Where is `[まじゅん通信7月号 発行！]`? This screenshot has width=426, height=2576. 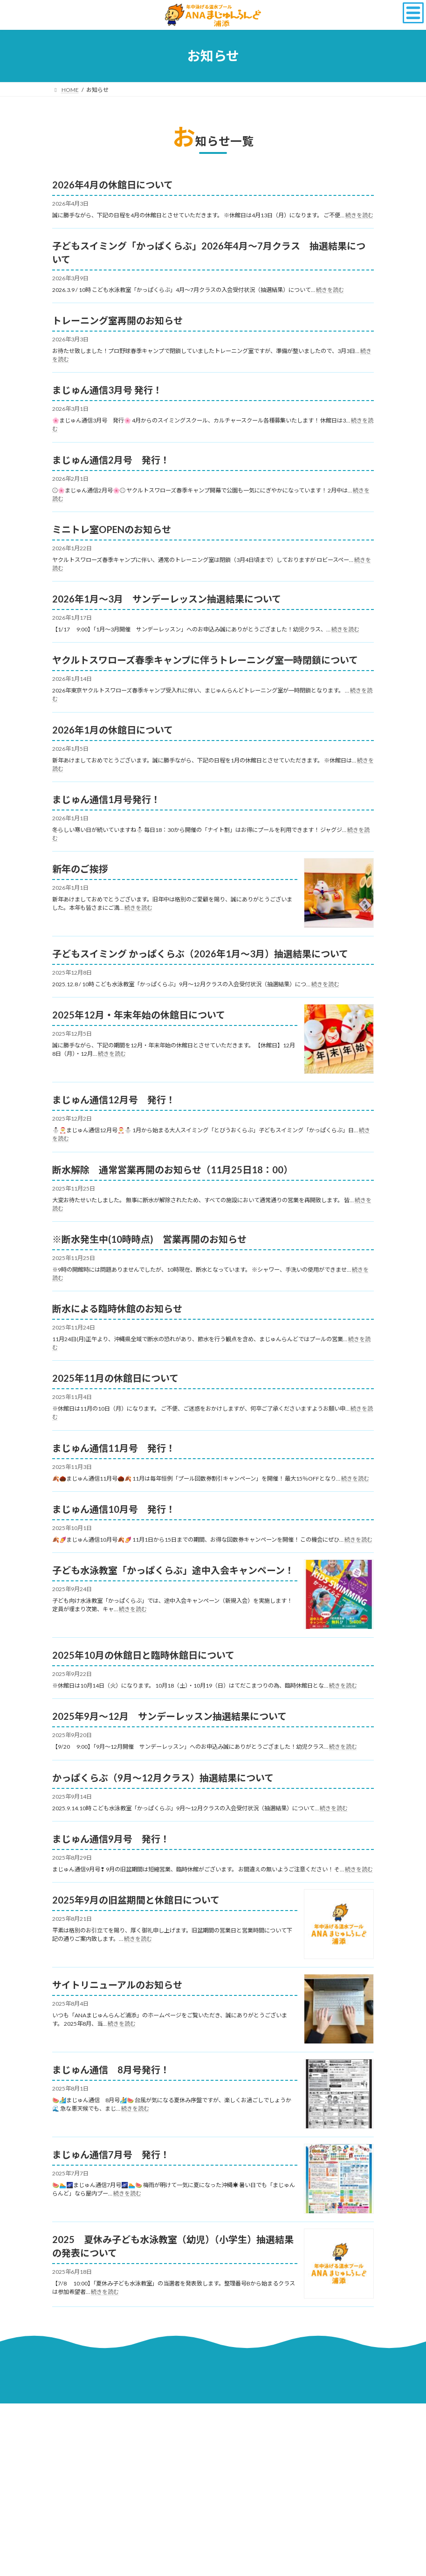
[まじゅん通信7月号 発行！] is located at coordinates (339, 2179).